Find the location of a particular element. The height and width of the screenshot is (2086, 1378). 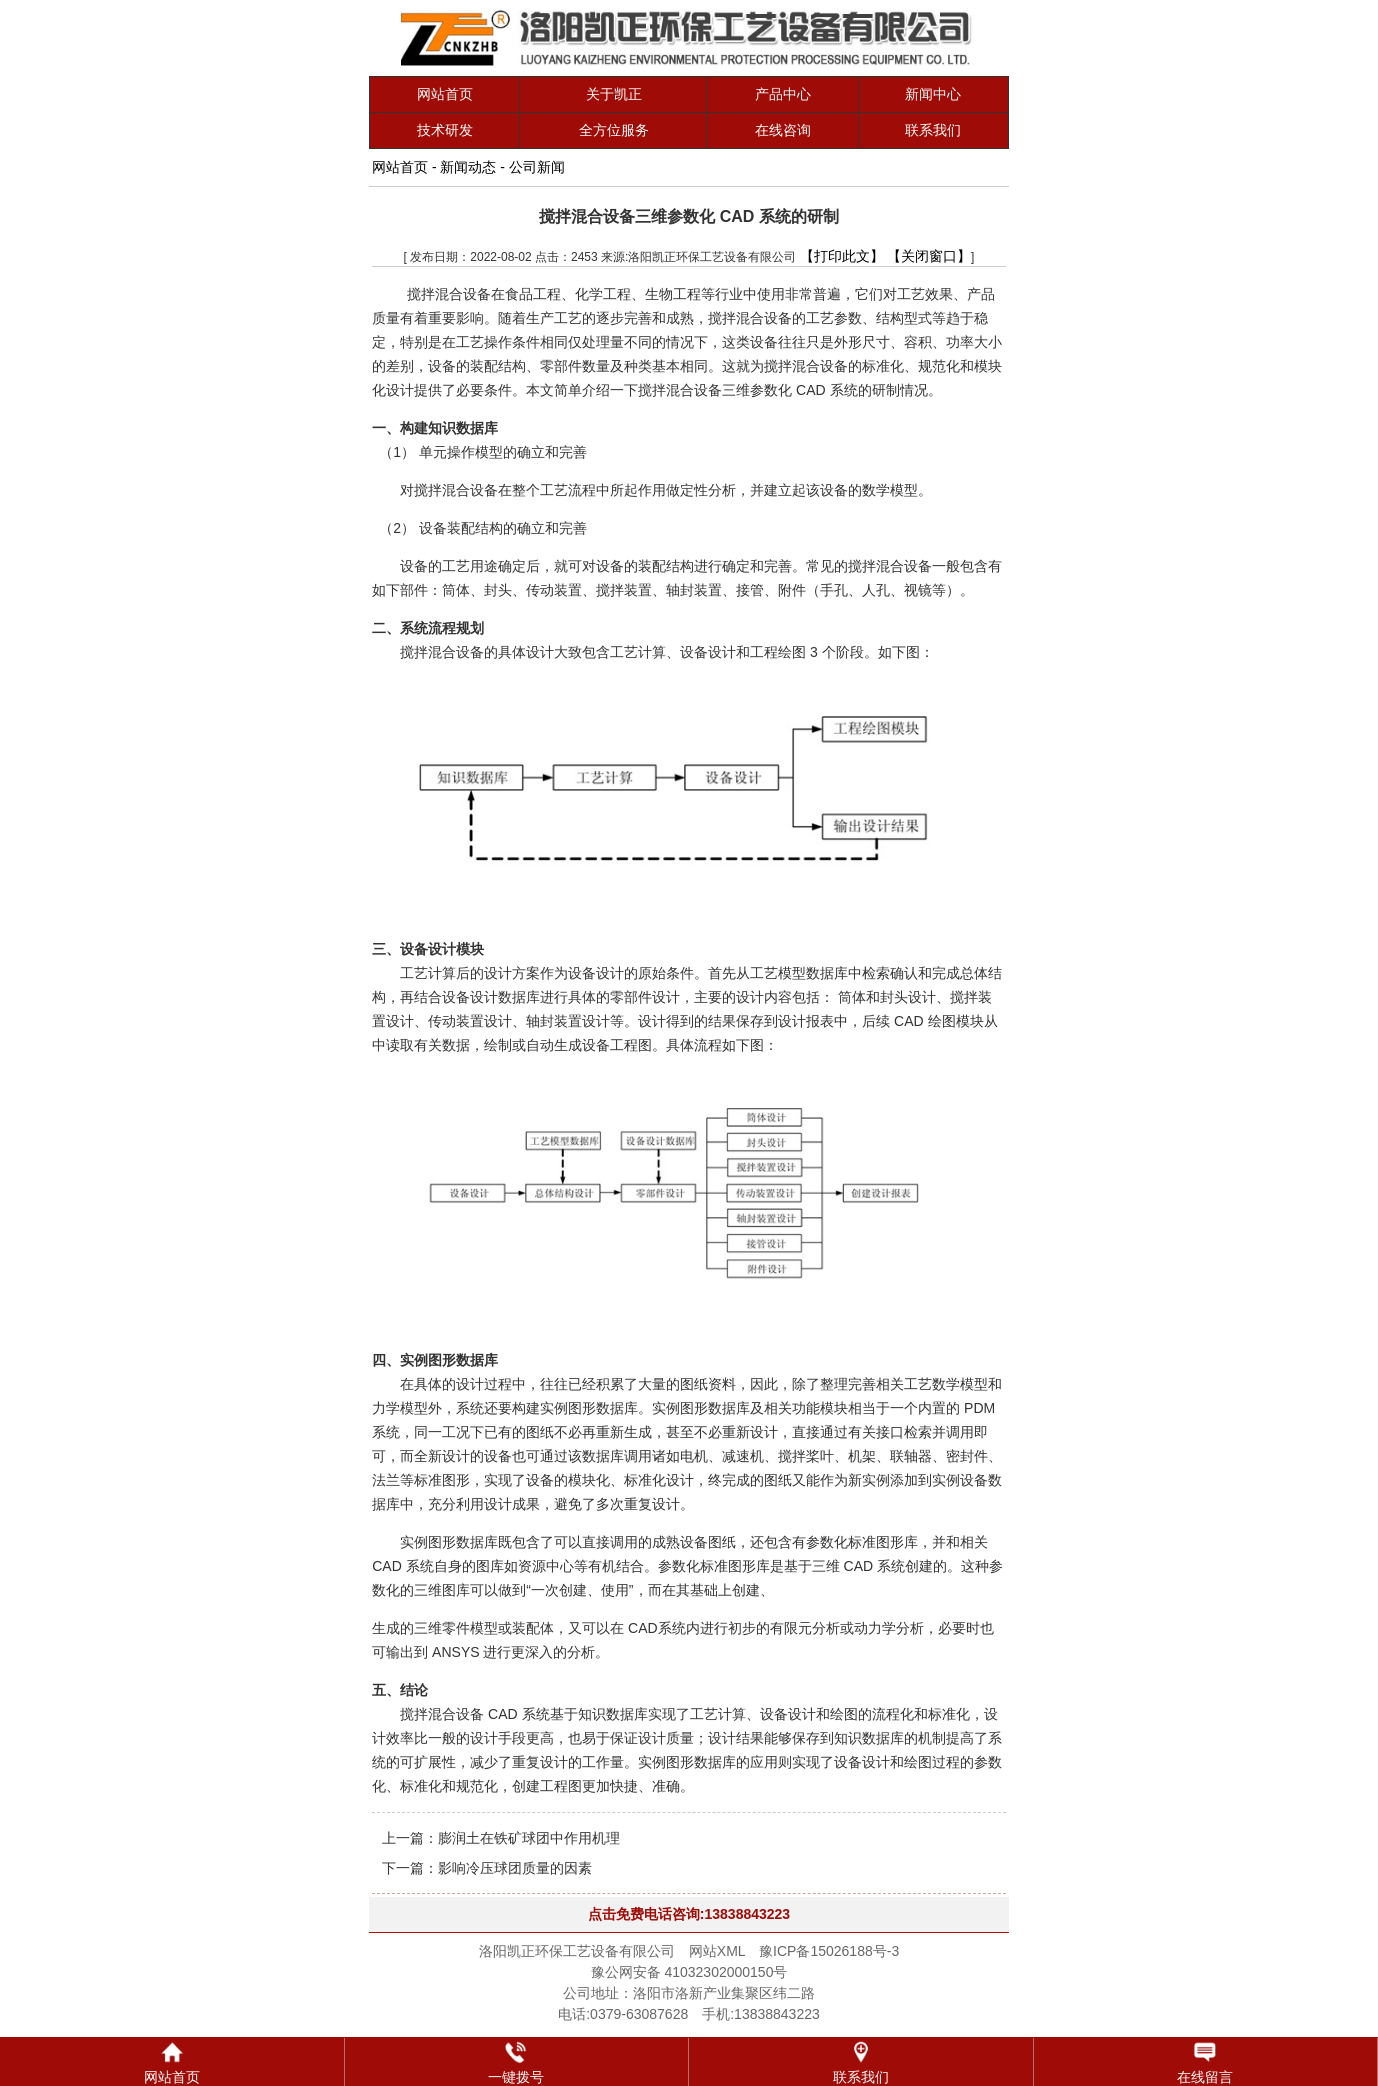

【打印此文】 is located at coordinates (842, 256).